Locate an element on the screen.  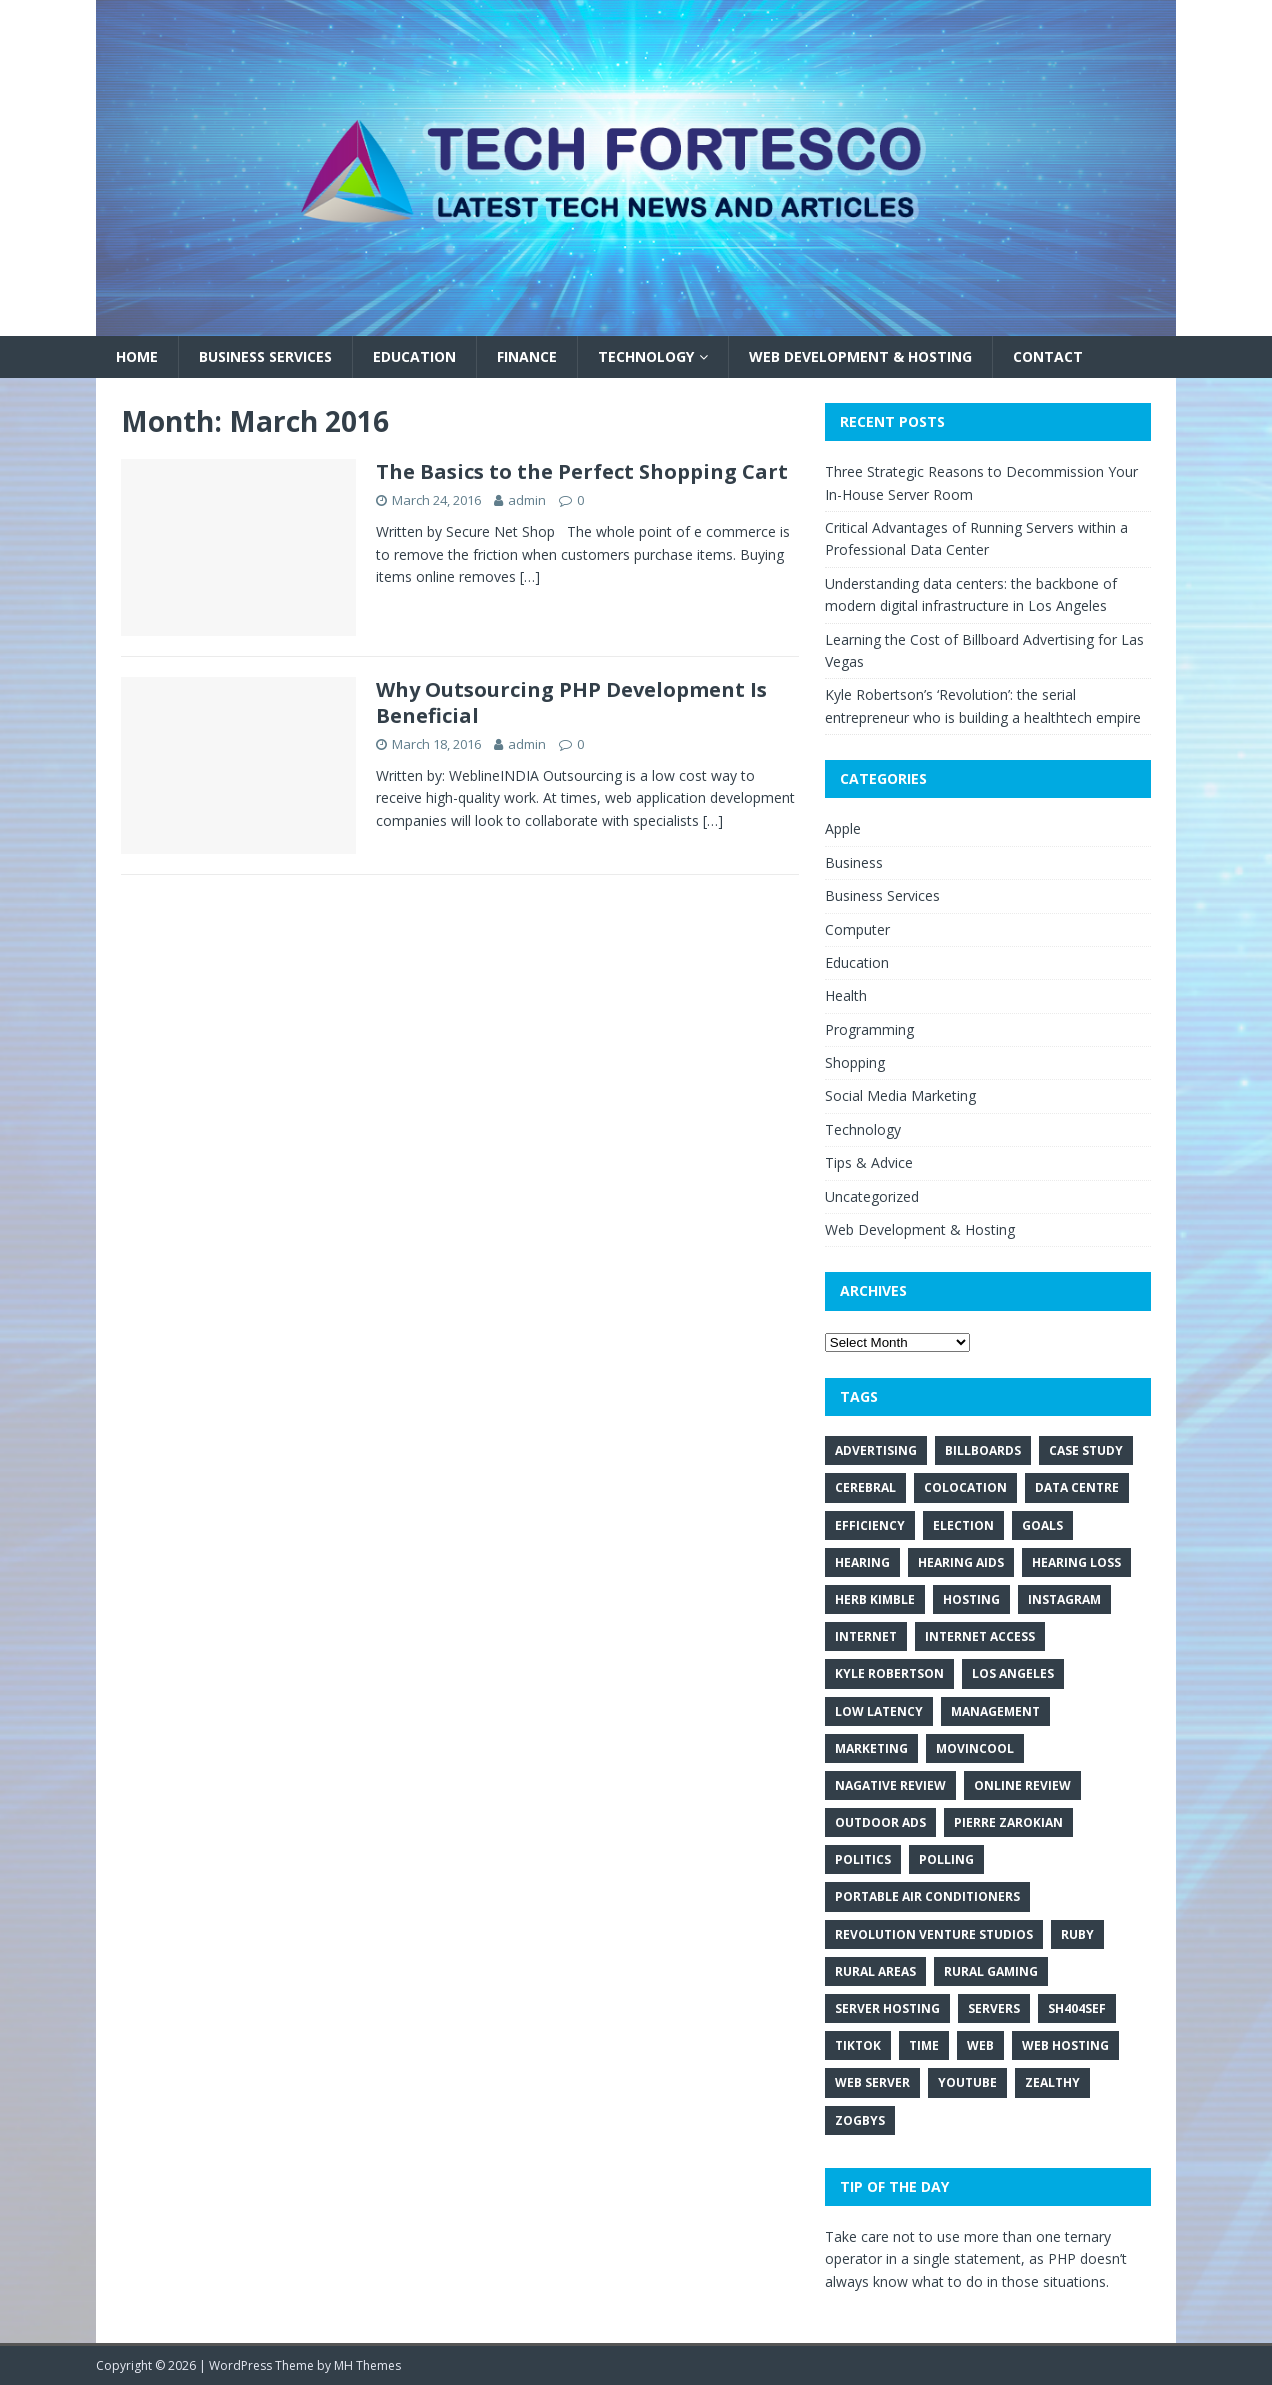
MH Themes is located at coordinates (367, 2365).